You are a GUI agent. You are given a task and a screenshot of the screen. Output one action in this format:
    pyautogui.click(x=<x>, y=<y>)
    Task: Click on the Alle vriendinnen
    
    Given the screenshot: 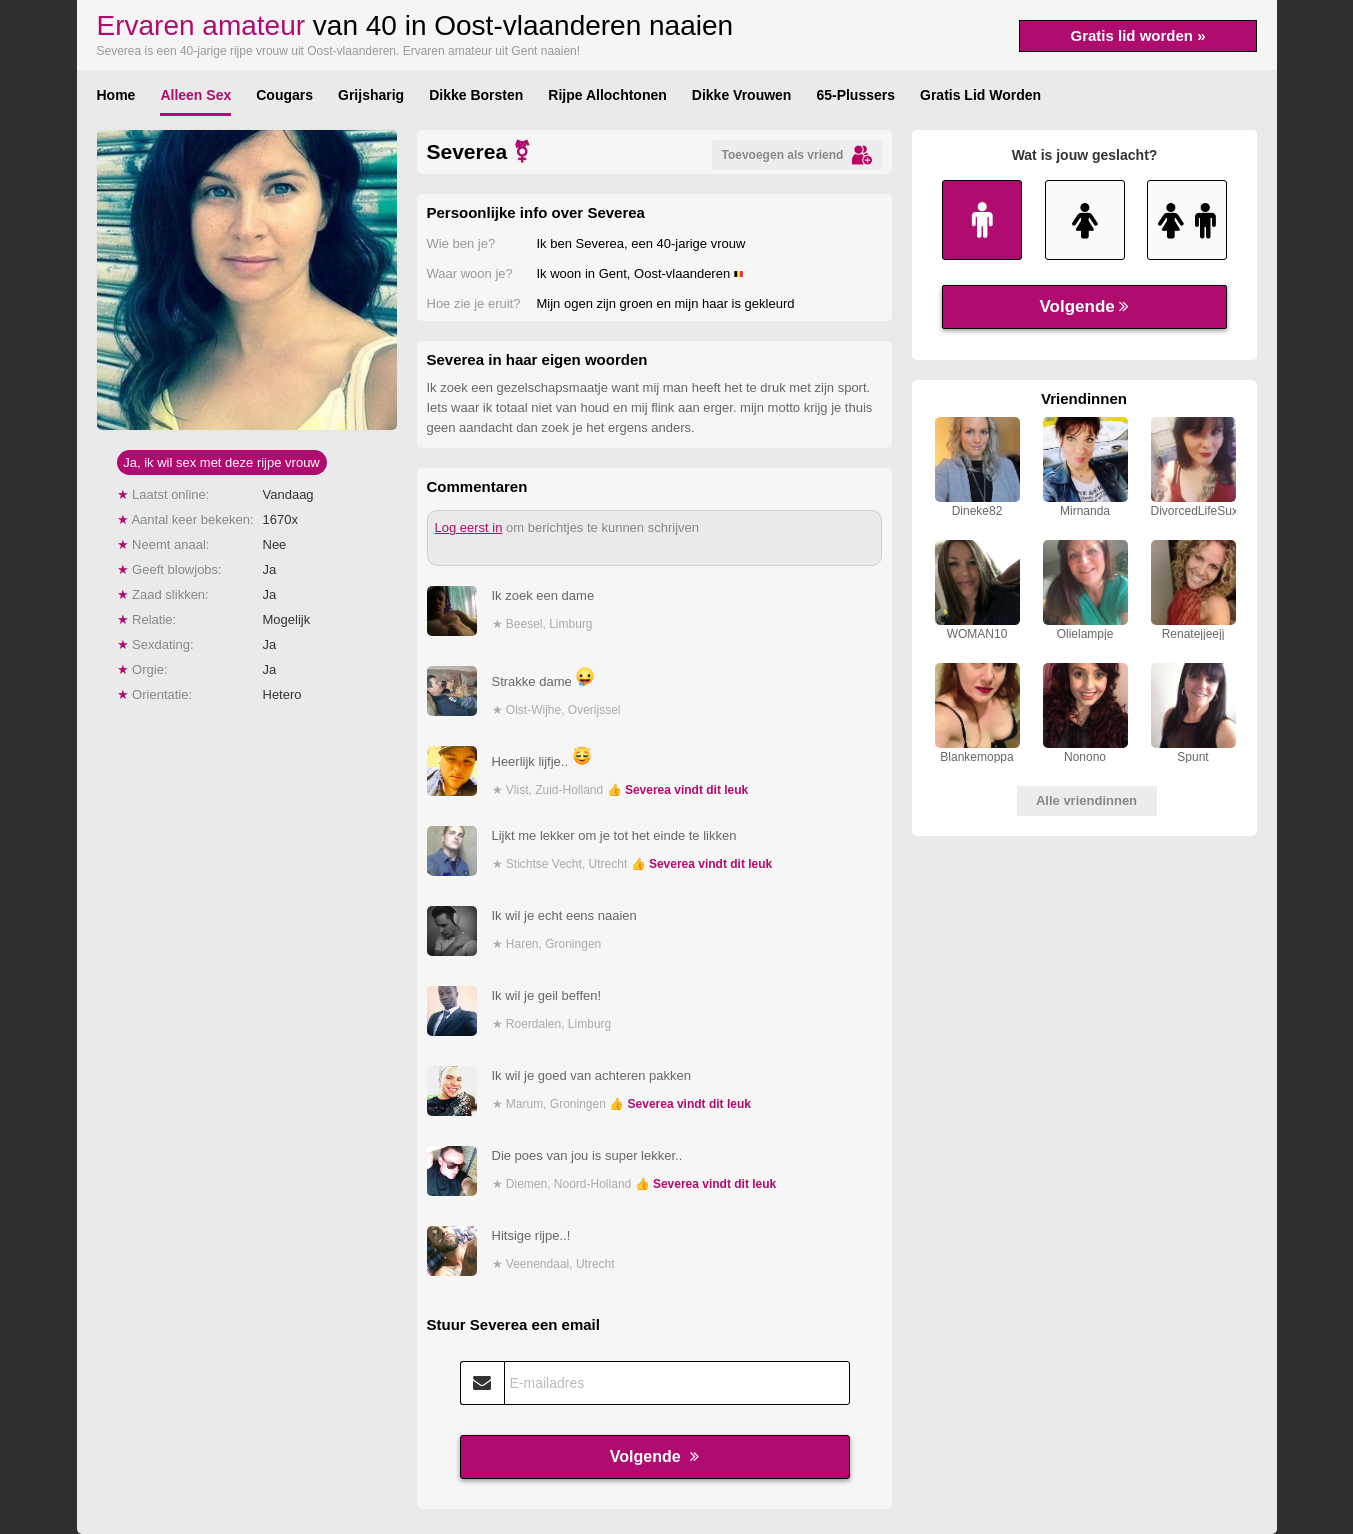 What is the action you would take?
    pyautogui.click(x=1086, y=800)
    